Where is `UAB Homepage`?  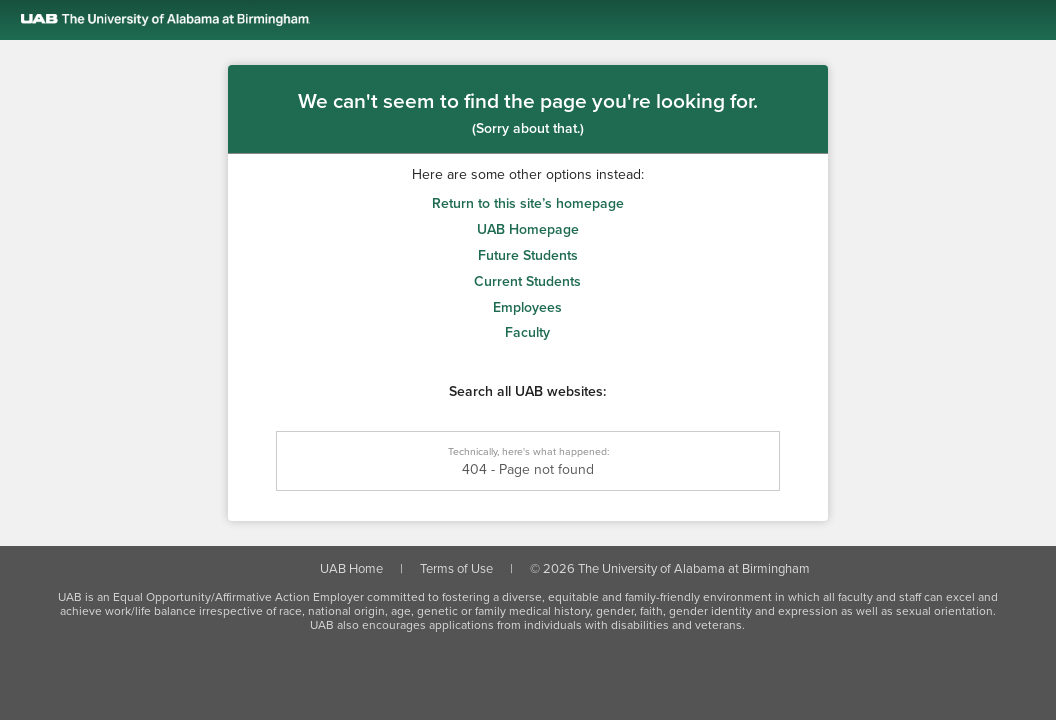
UAB Homepage is located at coordinates (528, 229).